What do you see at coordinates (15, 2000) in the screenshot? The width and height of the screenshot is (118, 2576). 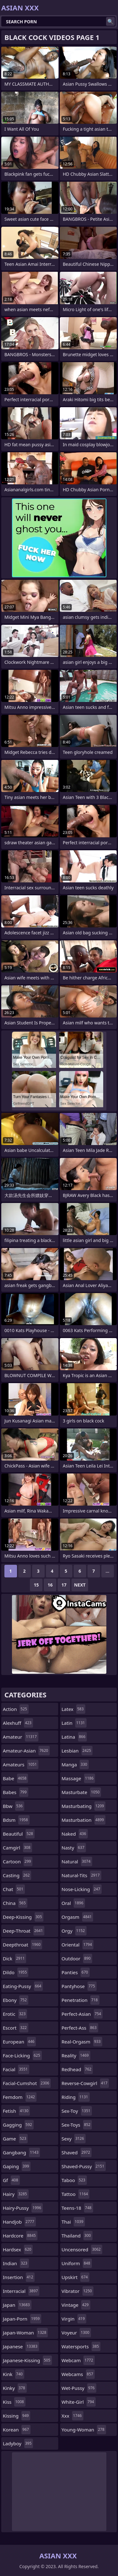 I see `ebony` at bounding box center [15, 2000].